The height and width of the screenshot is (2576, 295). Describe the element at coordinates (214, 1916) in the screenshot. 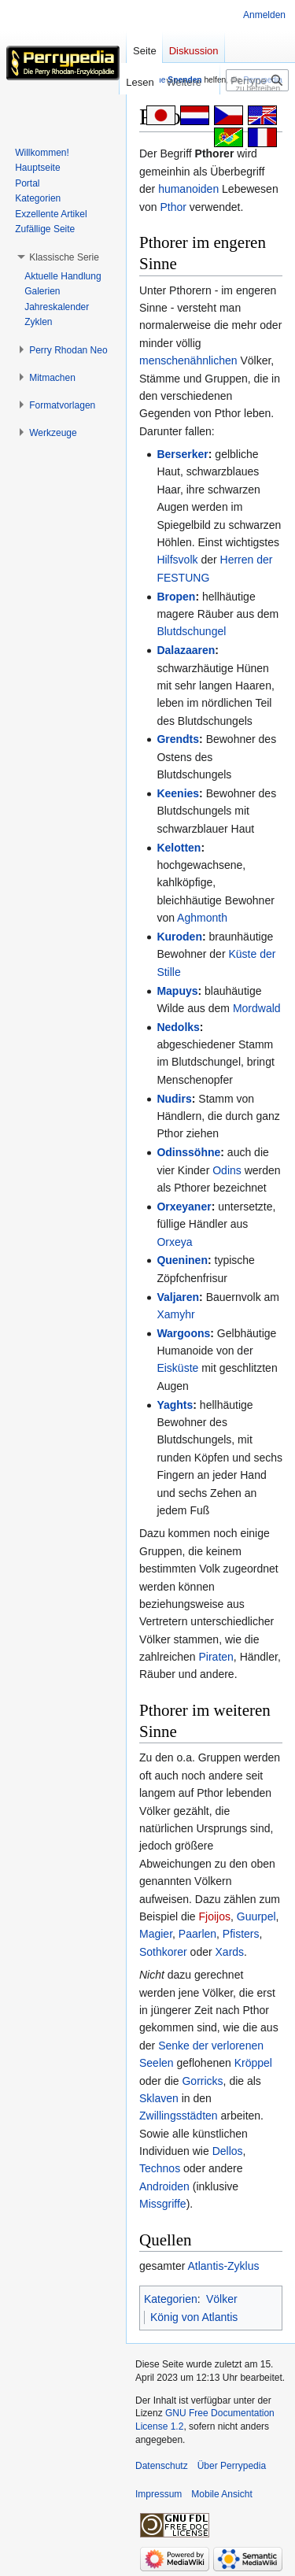

I see `Fjoijos` at that location.